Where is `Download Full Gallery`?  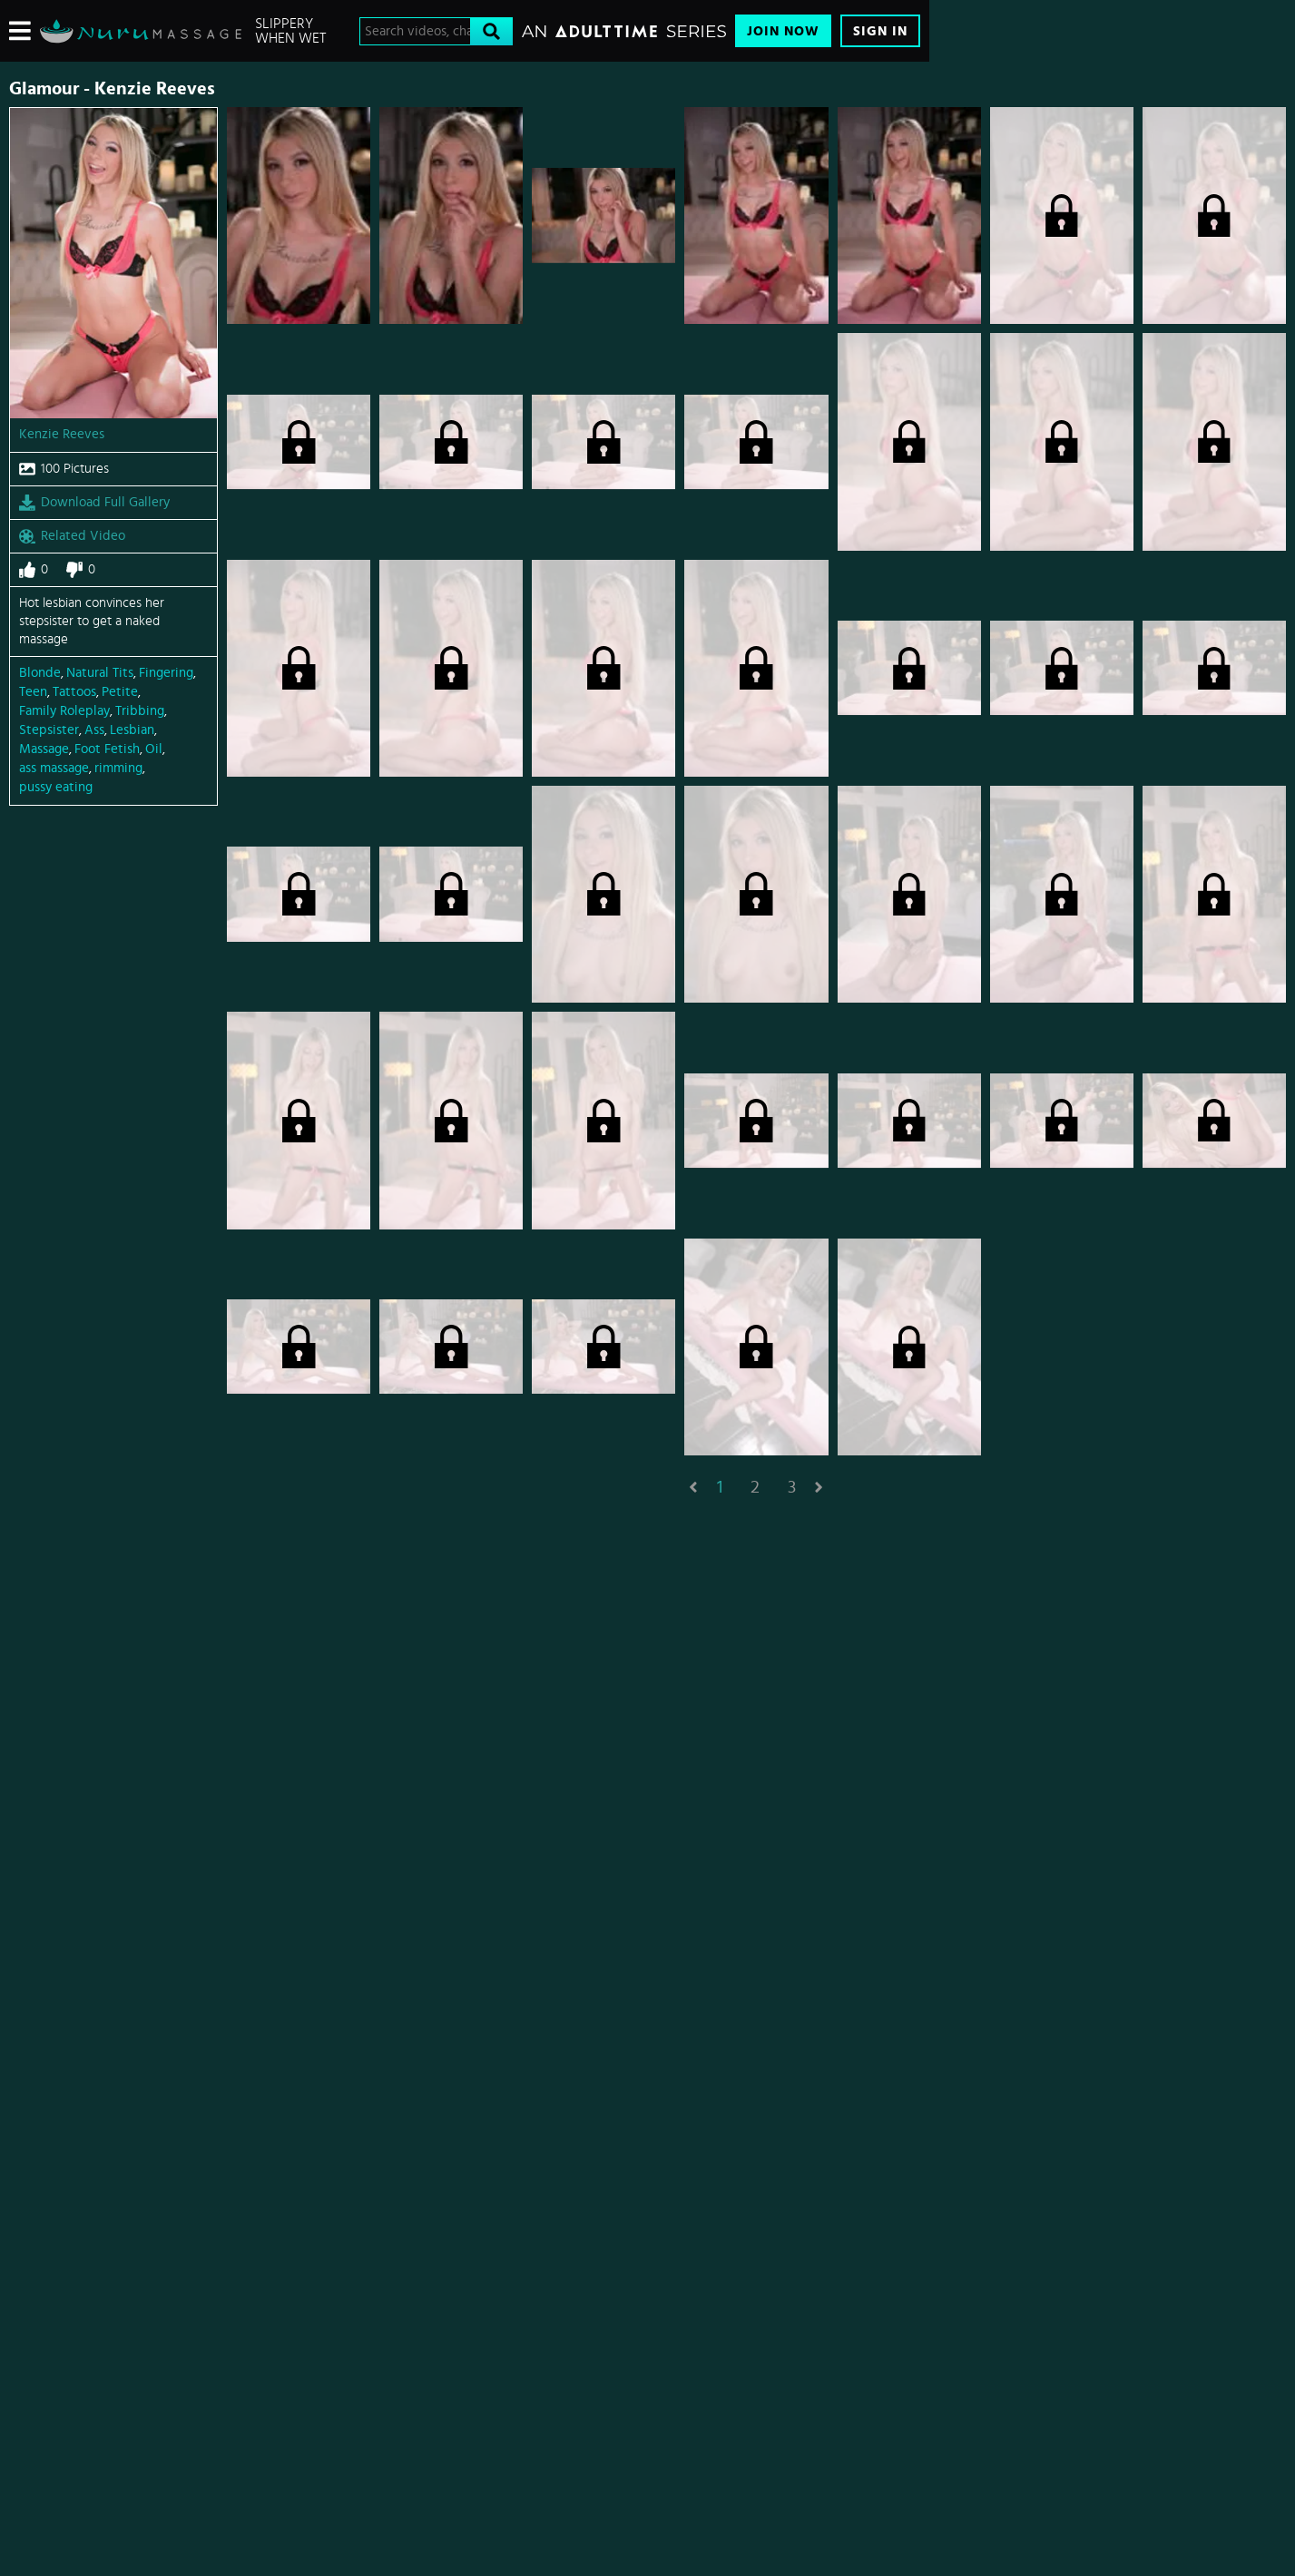 Download Full Gallery is located at coordinates (94, 503).